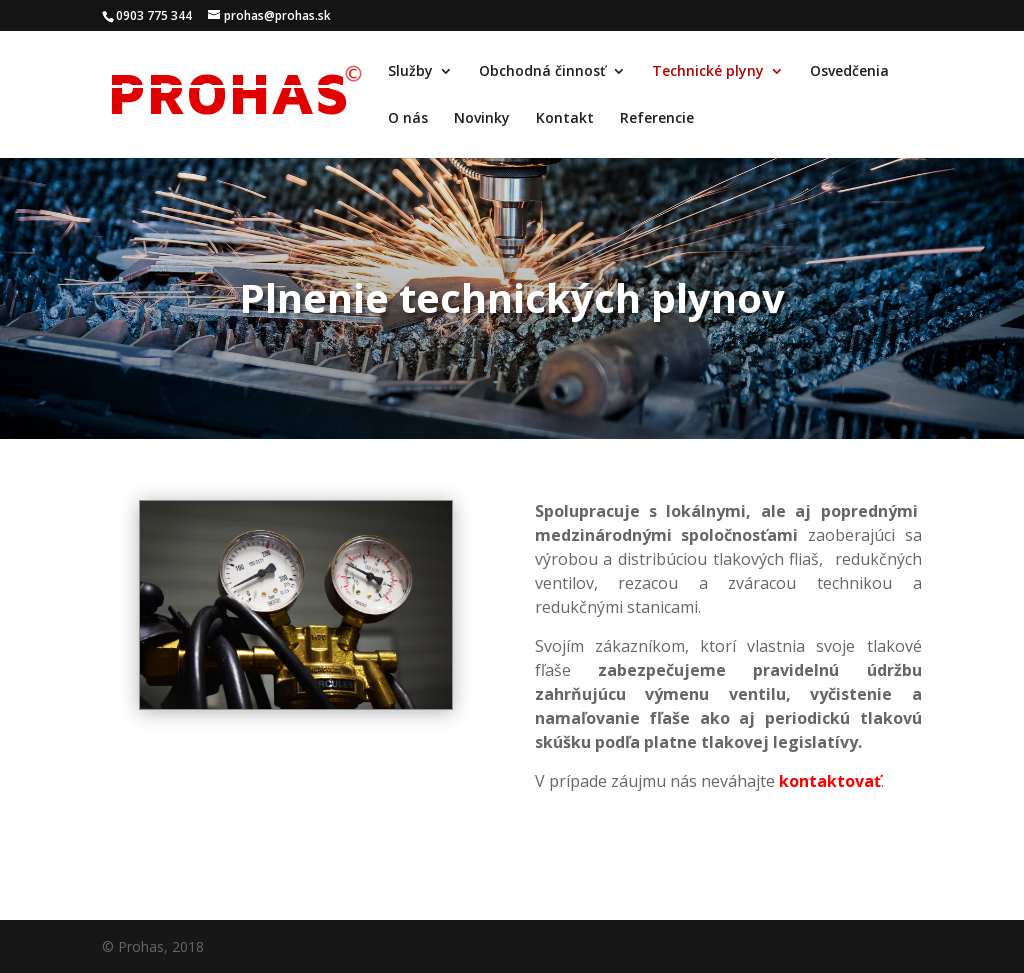  Describe the element at coordinates (410, 72) in the screenshot. I see `Služby` at that location.